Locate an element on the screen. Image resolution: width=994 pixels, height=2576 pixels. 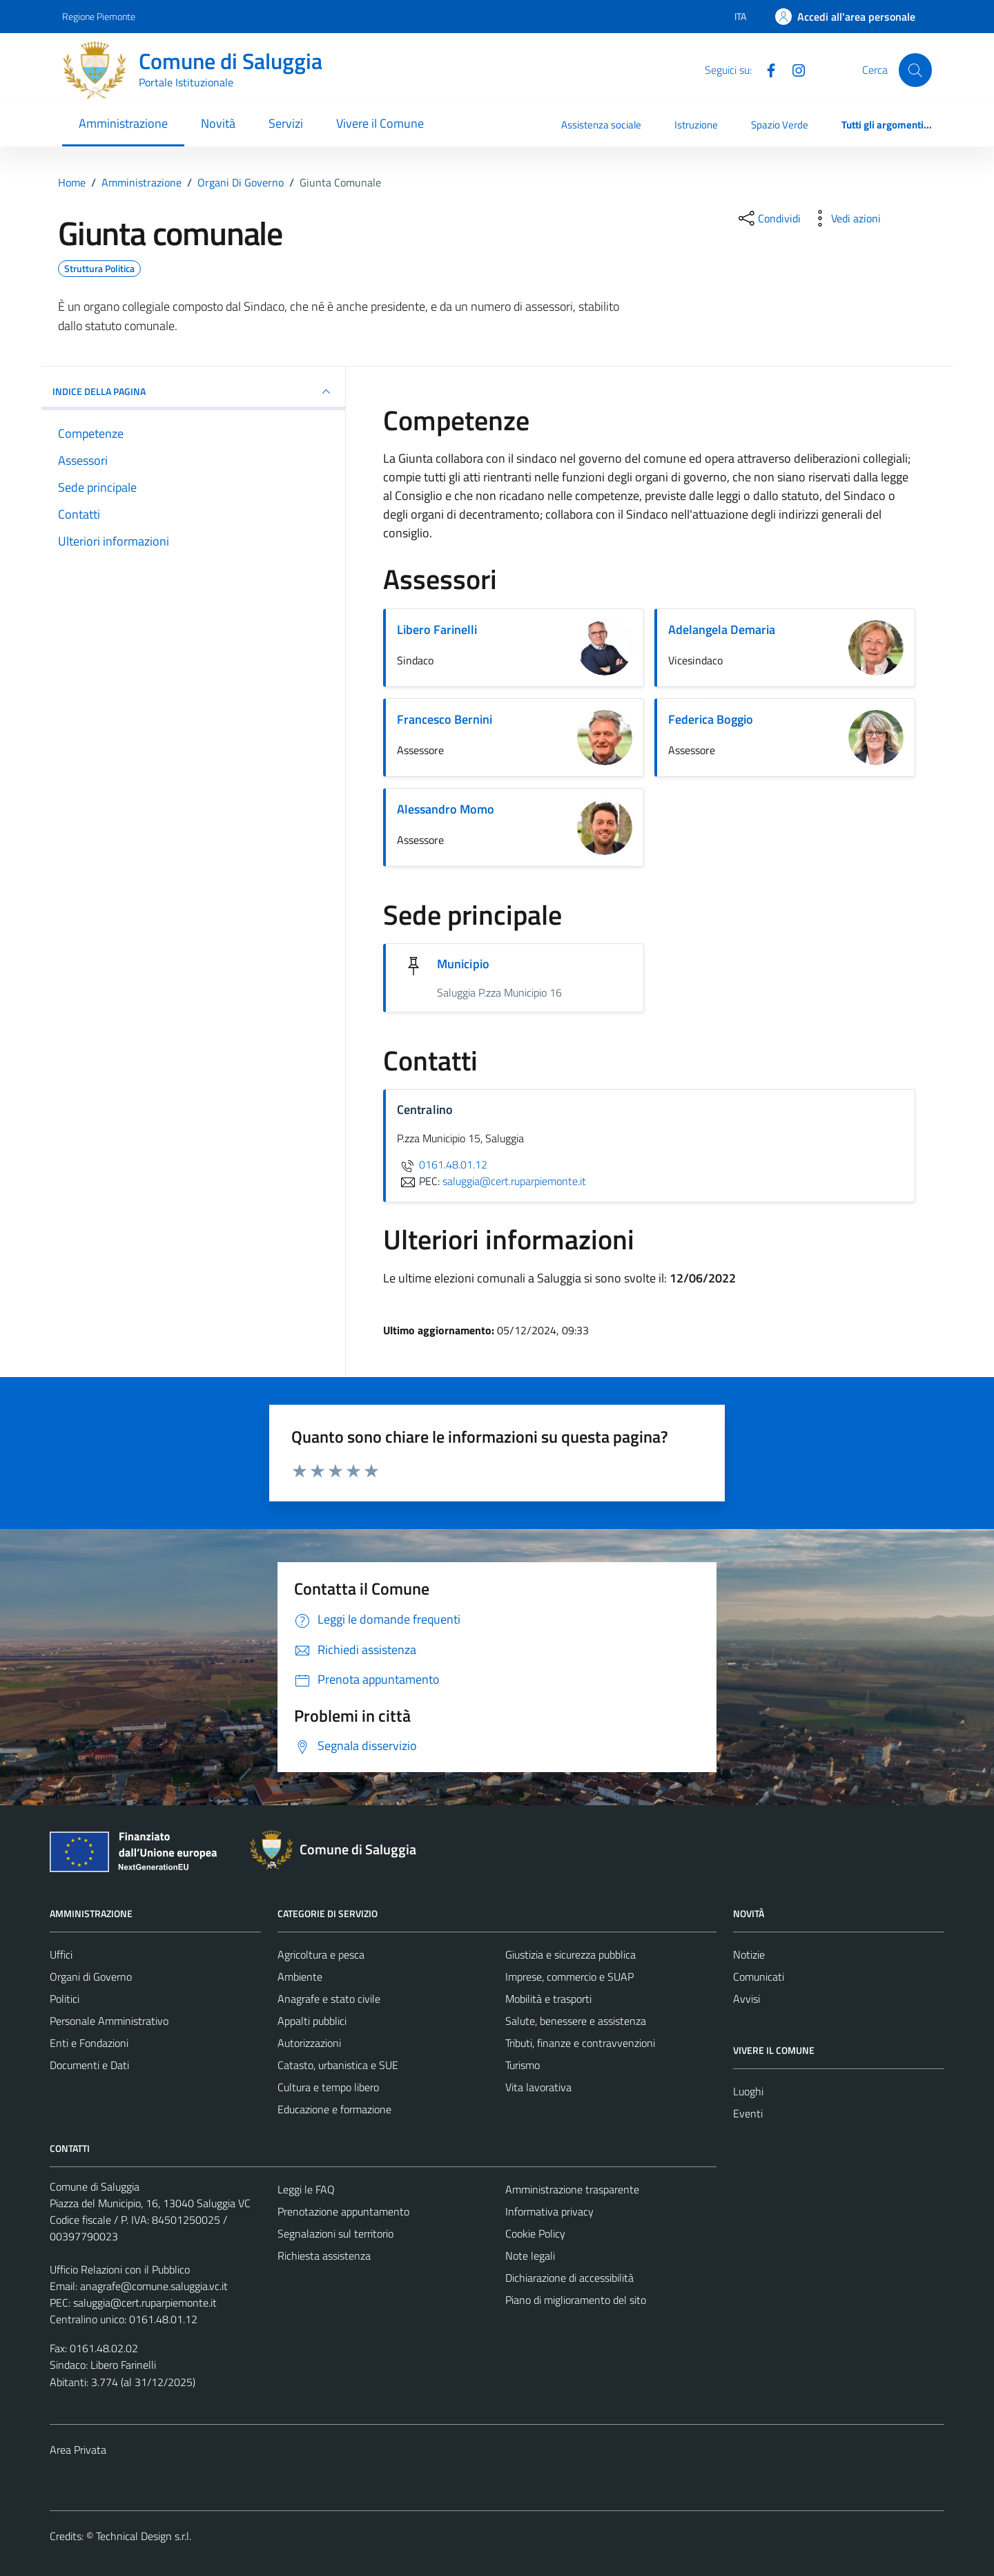
Adelangela Demaria is located at coordinates (721, 629).